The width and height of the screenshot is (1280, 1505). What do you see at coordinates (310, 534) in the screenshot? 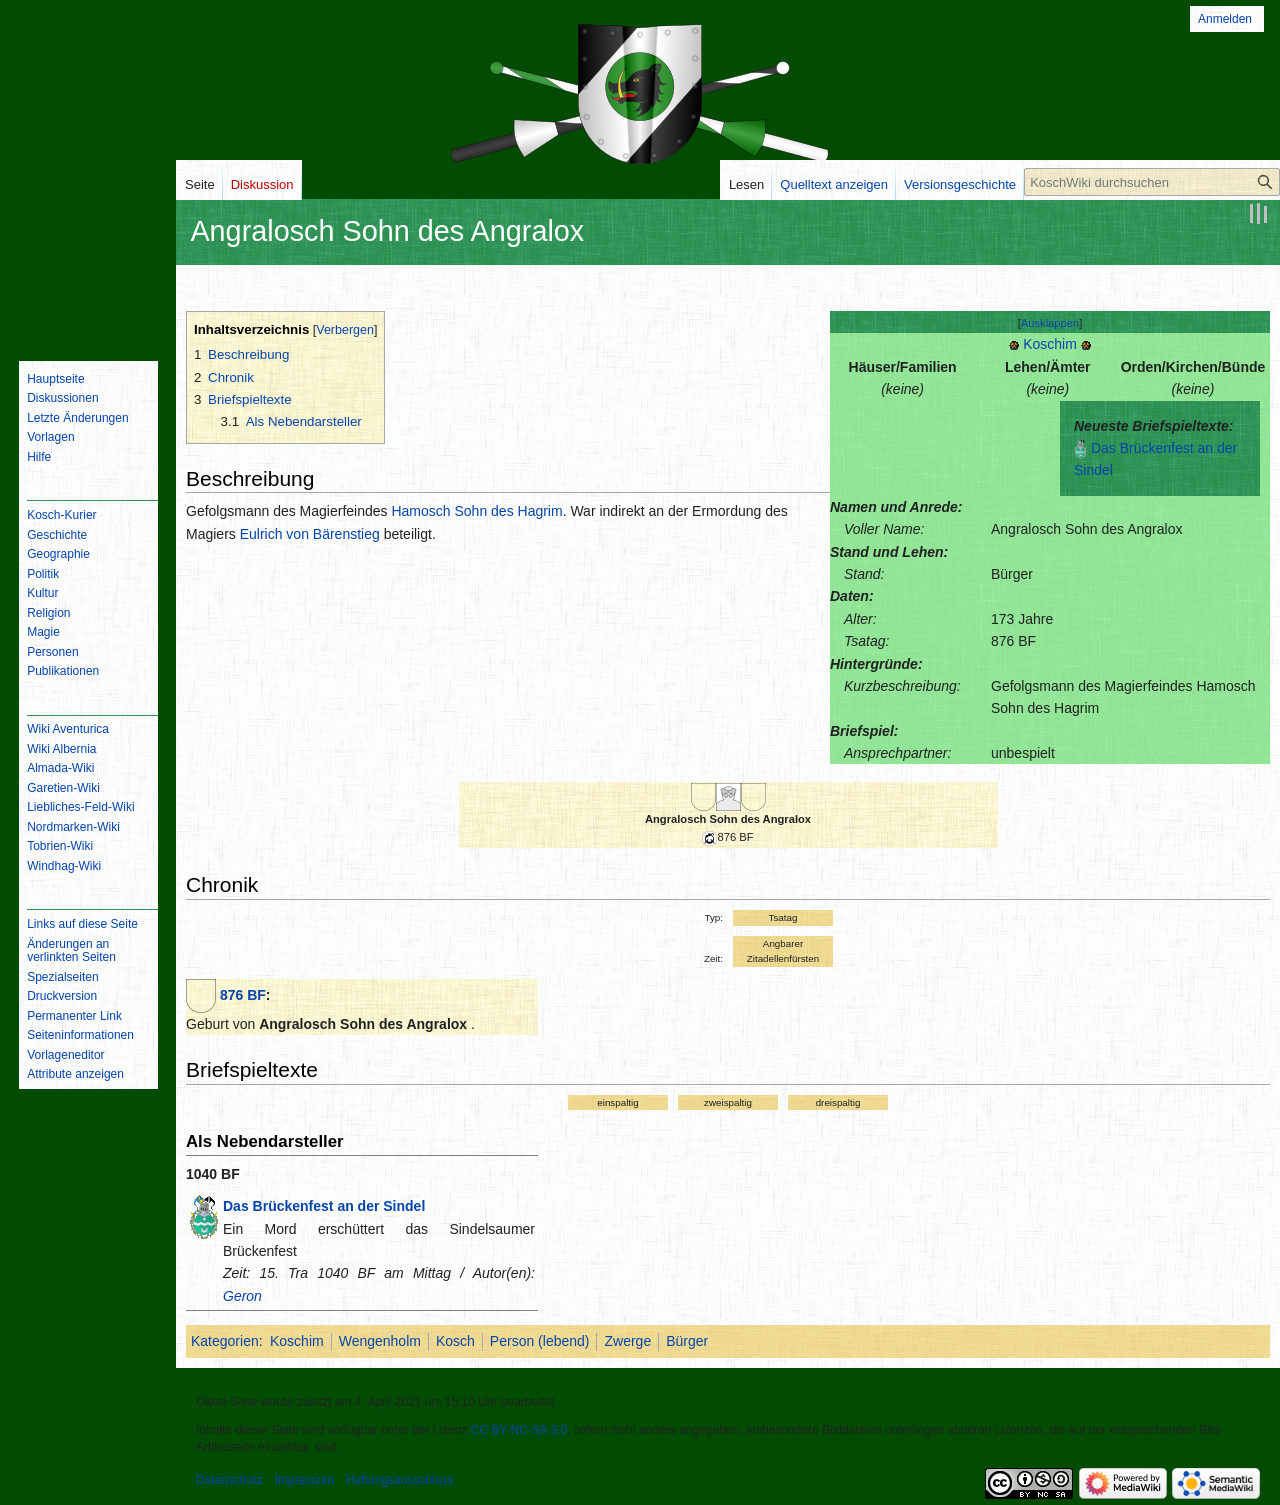
I see `Eulrich von Bärenstieg` at bounding box center [310, 534].